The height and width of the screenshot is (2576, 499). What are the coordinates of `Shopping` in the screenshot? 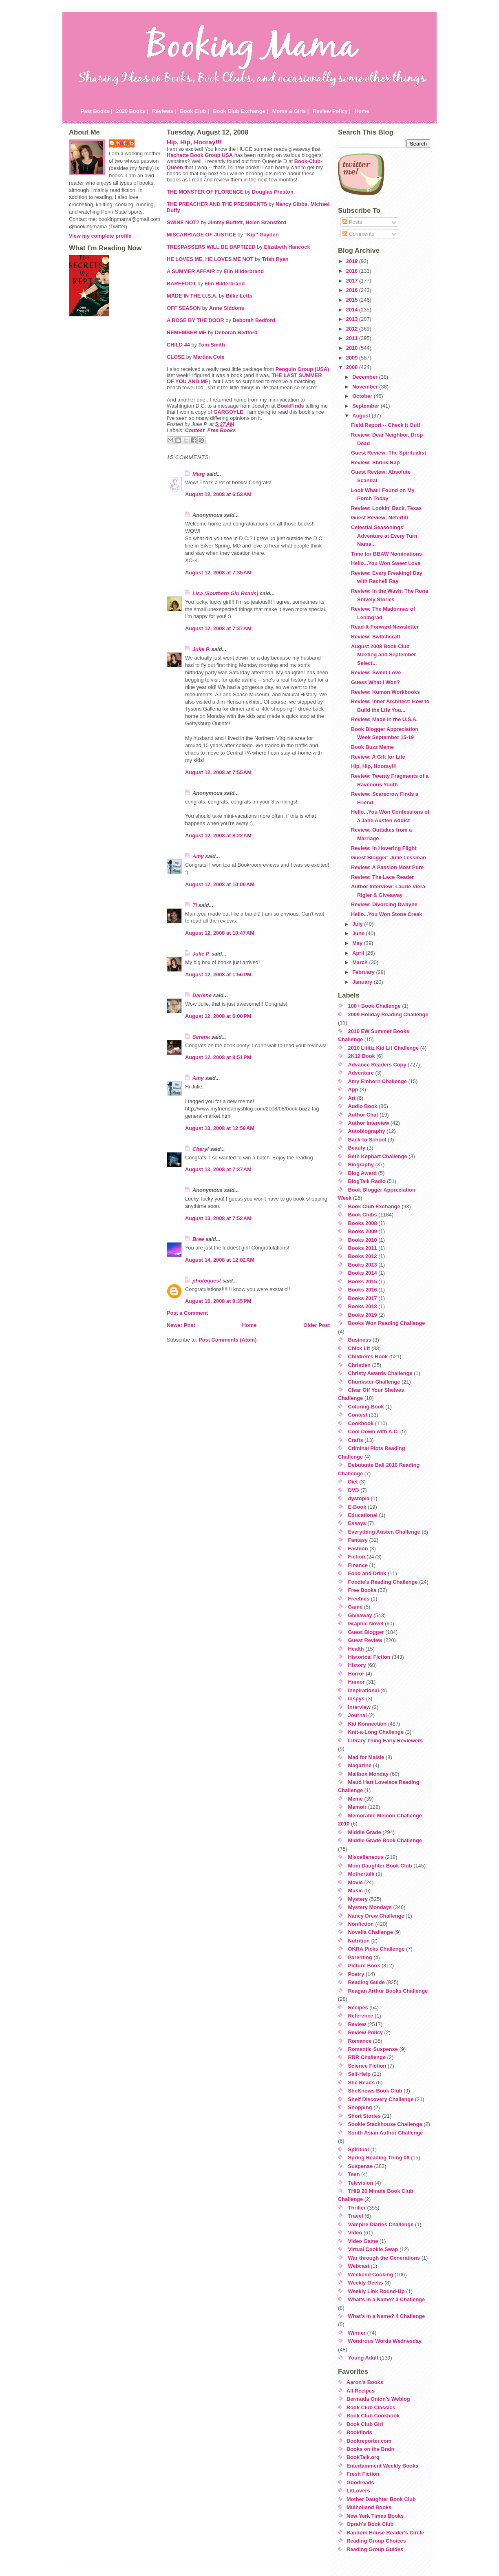 It's located at (360, 2107).